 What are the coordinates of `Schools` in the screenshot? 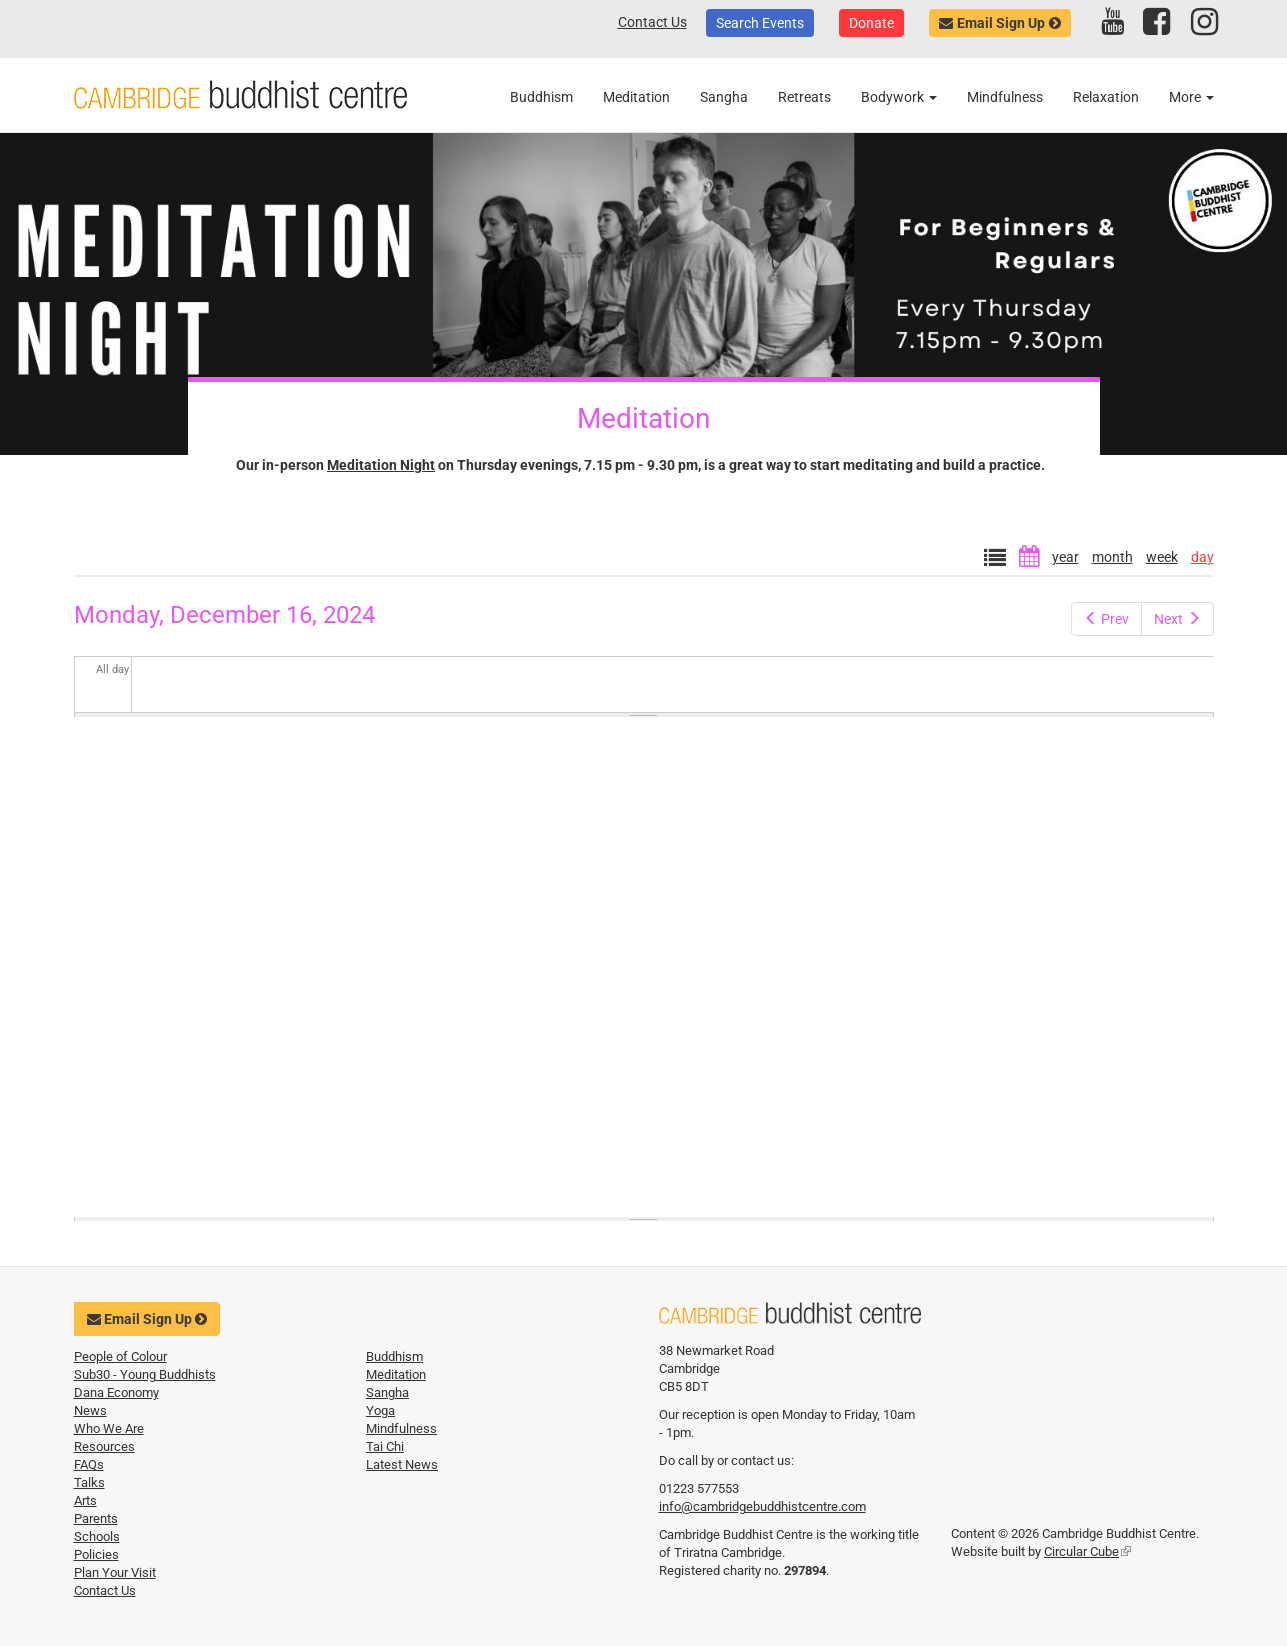 It's located at (97, 1536).